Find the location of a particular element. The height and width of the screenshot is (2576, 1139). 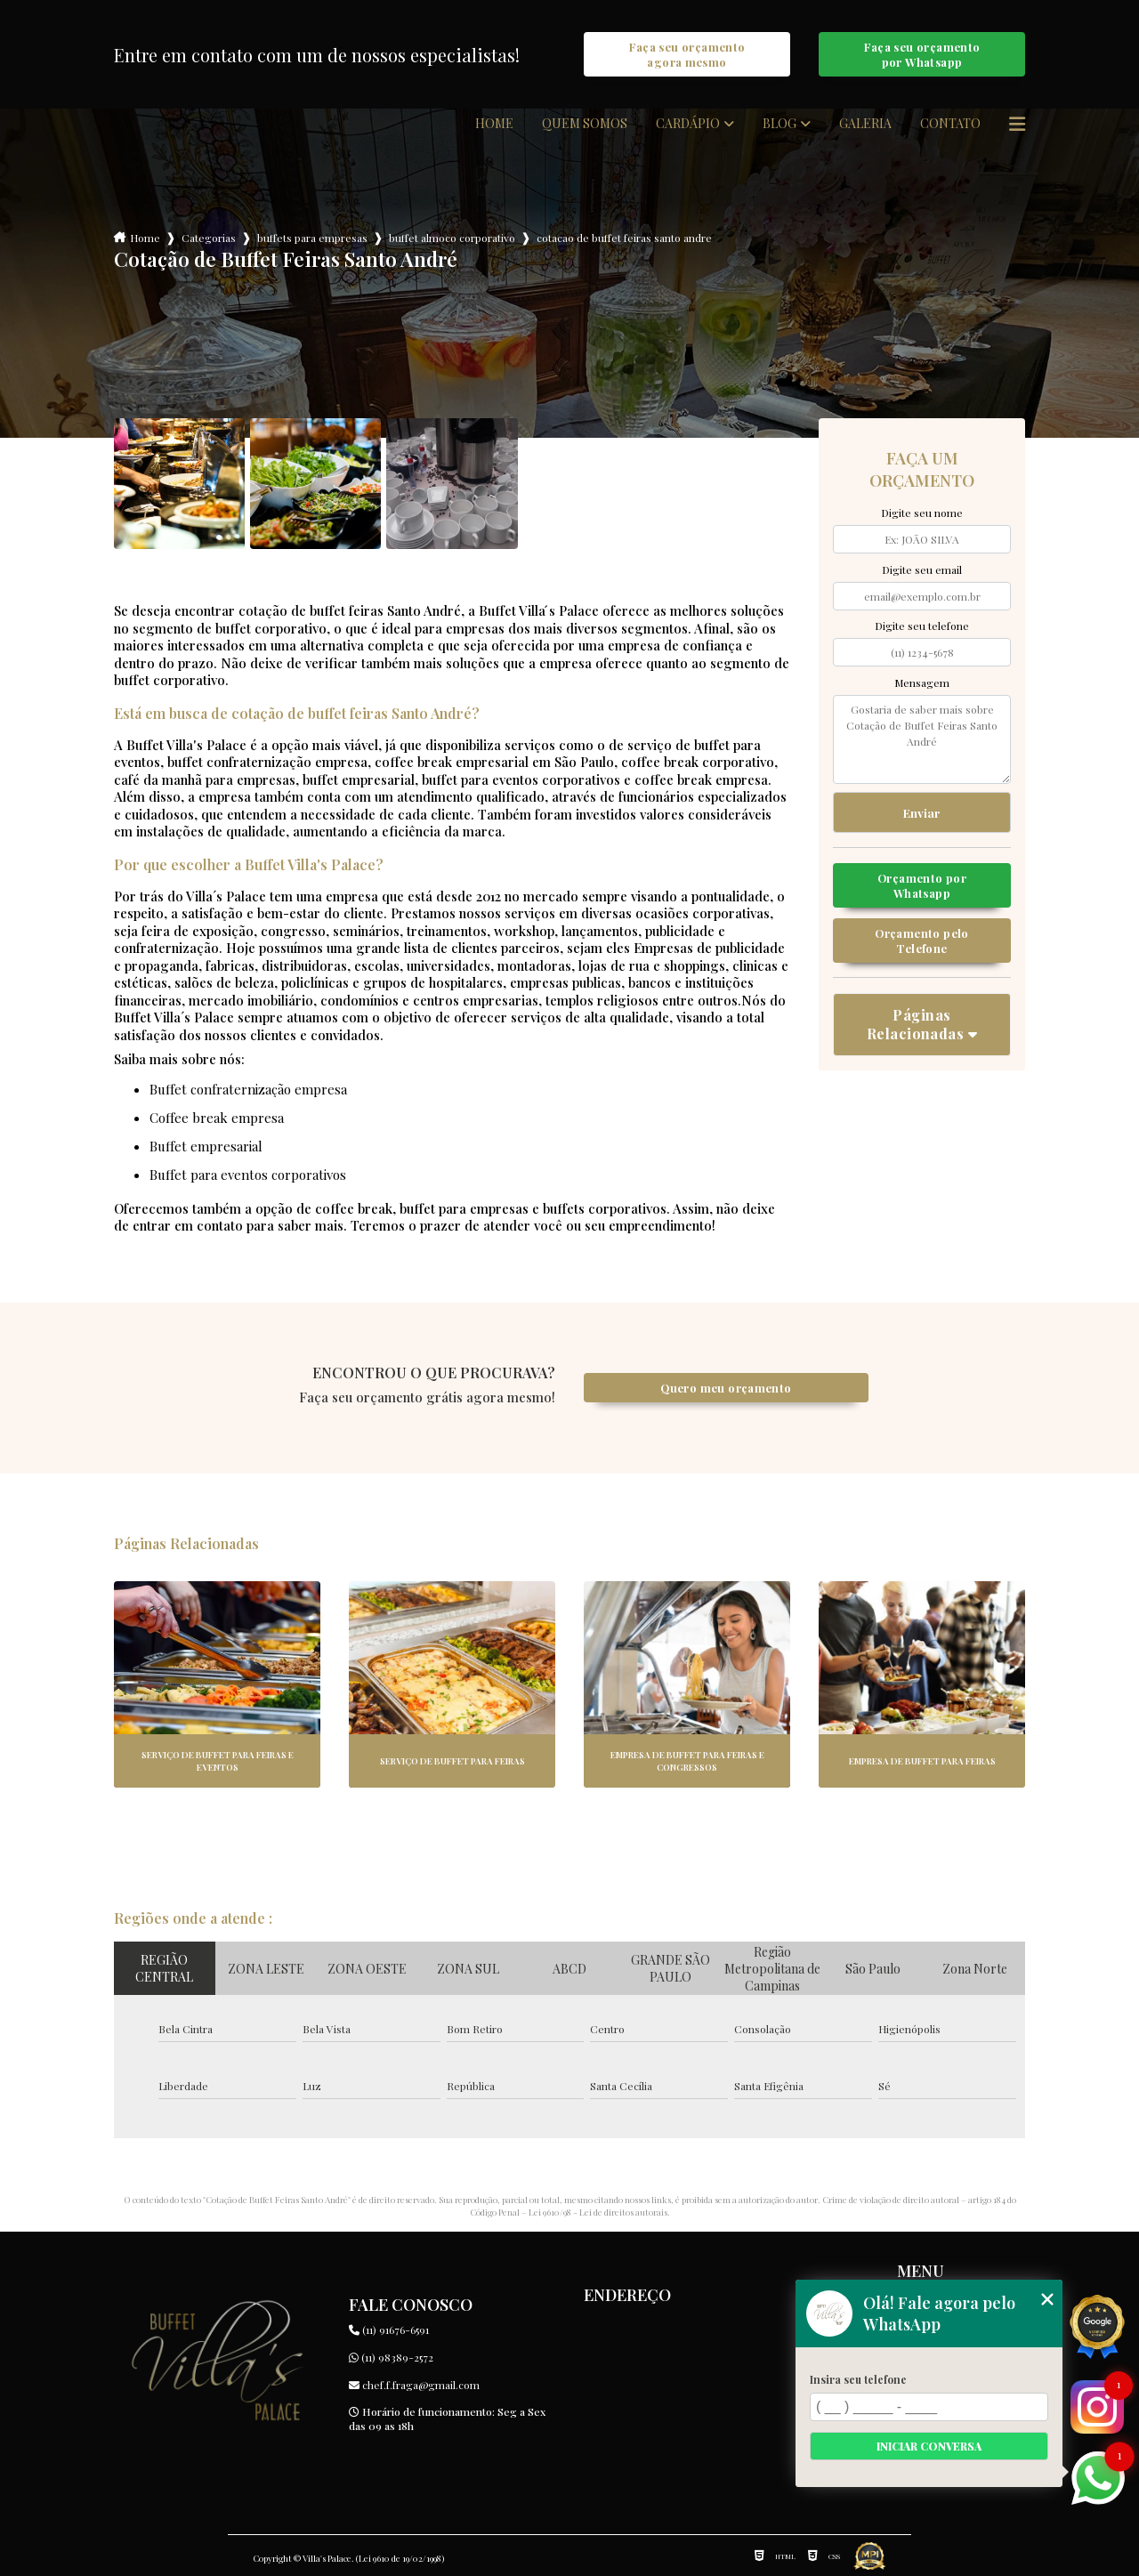

Quem somos is located at coordinates (584, 124).